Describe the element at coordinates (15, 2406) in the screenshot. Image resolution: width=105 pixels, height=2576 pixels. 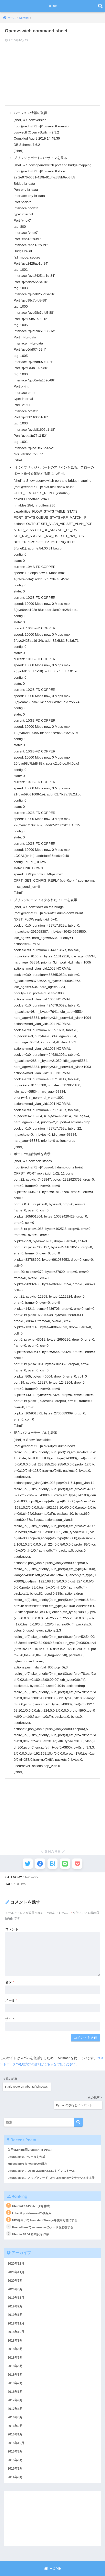
I see `2016年3月` at that location.